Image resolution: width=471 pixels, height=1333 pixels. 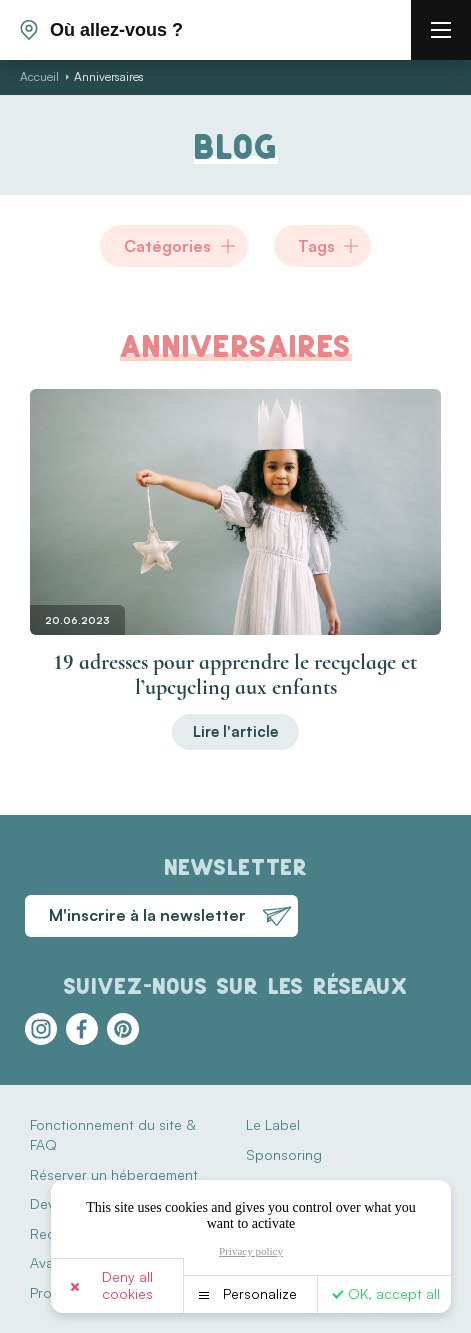 I want to click on Sponsoring, so click(x=284, y=1154).